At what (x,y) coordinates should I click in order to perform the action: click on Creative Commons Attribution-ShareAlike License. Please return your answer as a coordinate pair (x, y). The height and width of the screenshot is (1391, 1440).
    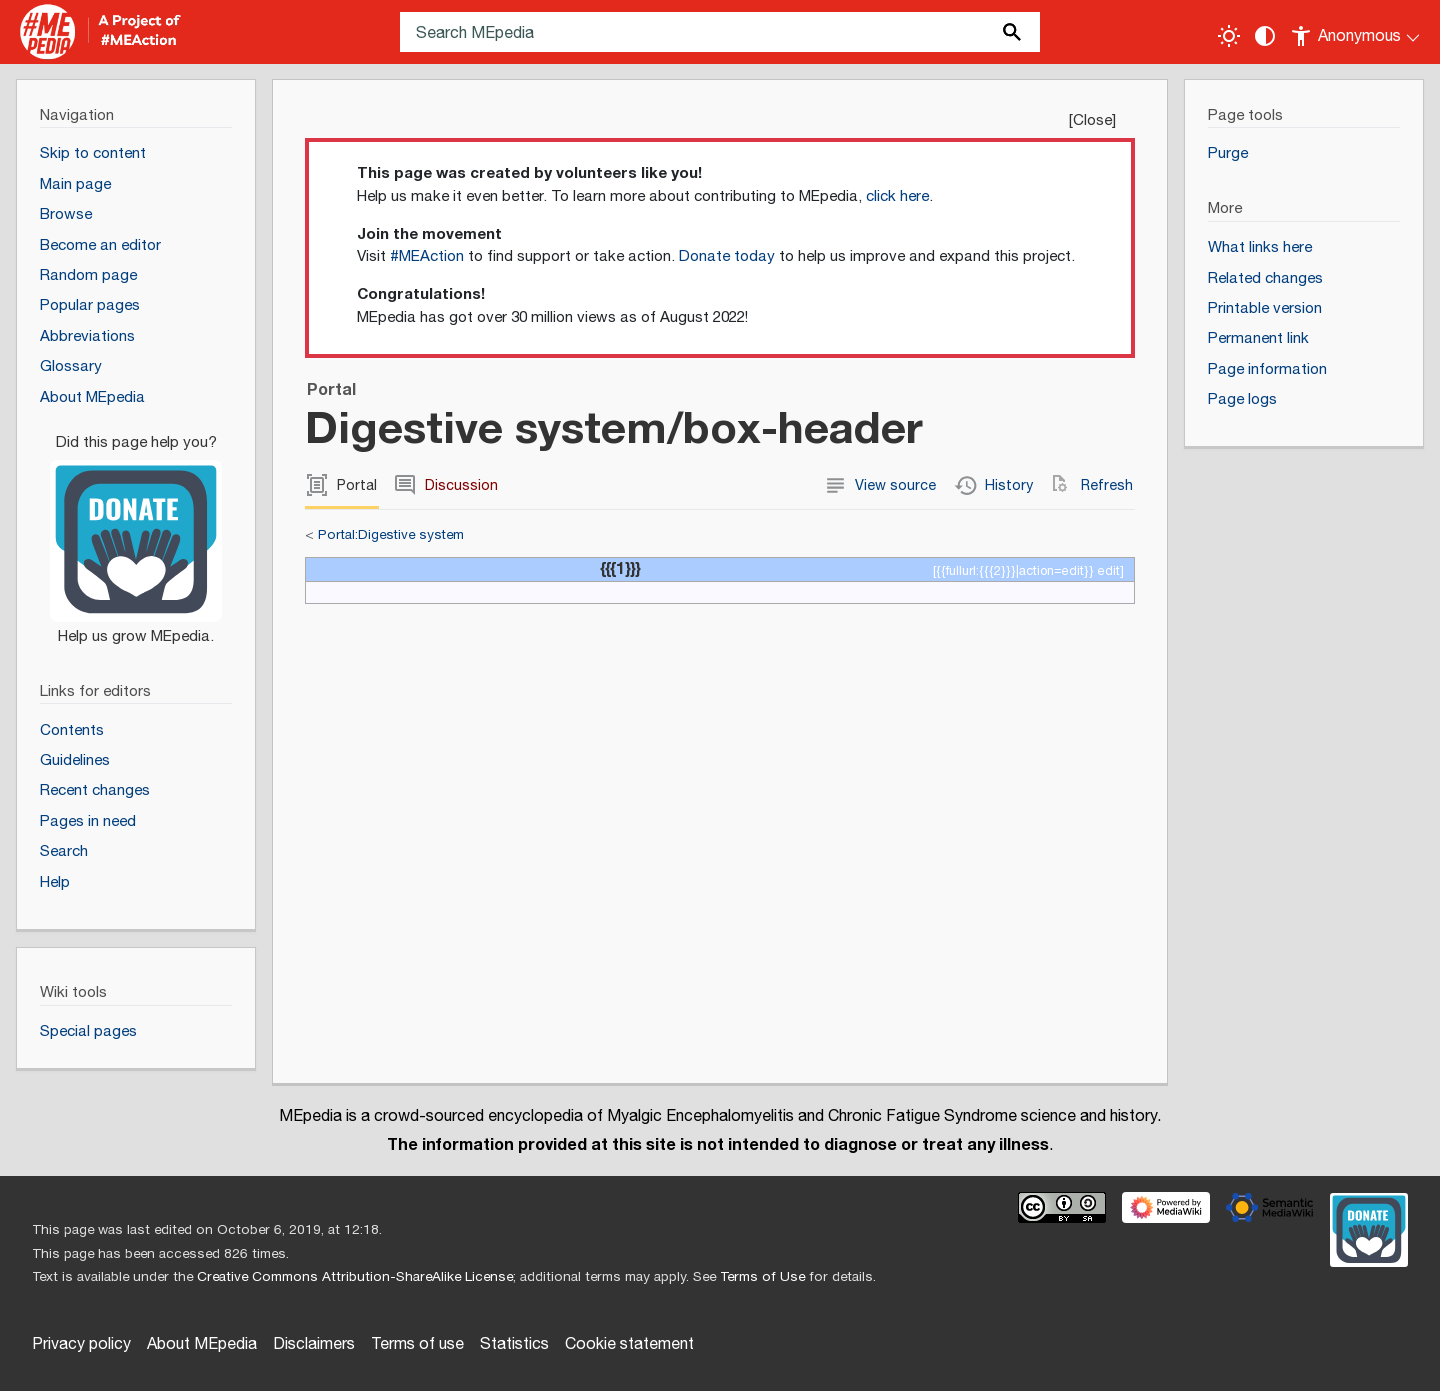
    Looking at the image, I should click on (355, 1277).